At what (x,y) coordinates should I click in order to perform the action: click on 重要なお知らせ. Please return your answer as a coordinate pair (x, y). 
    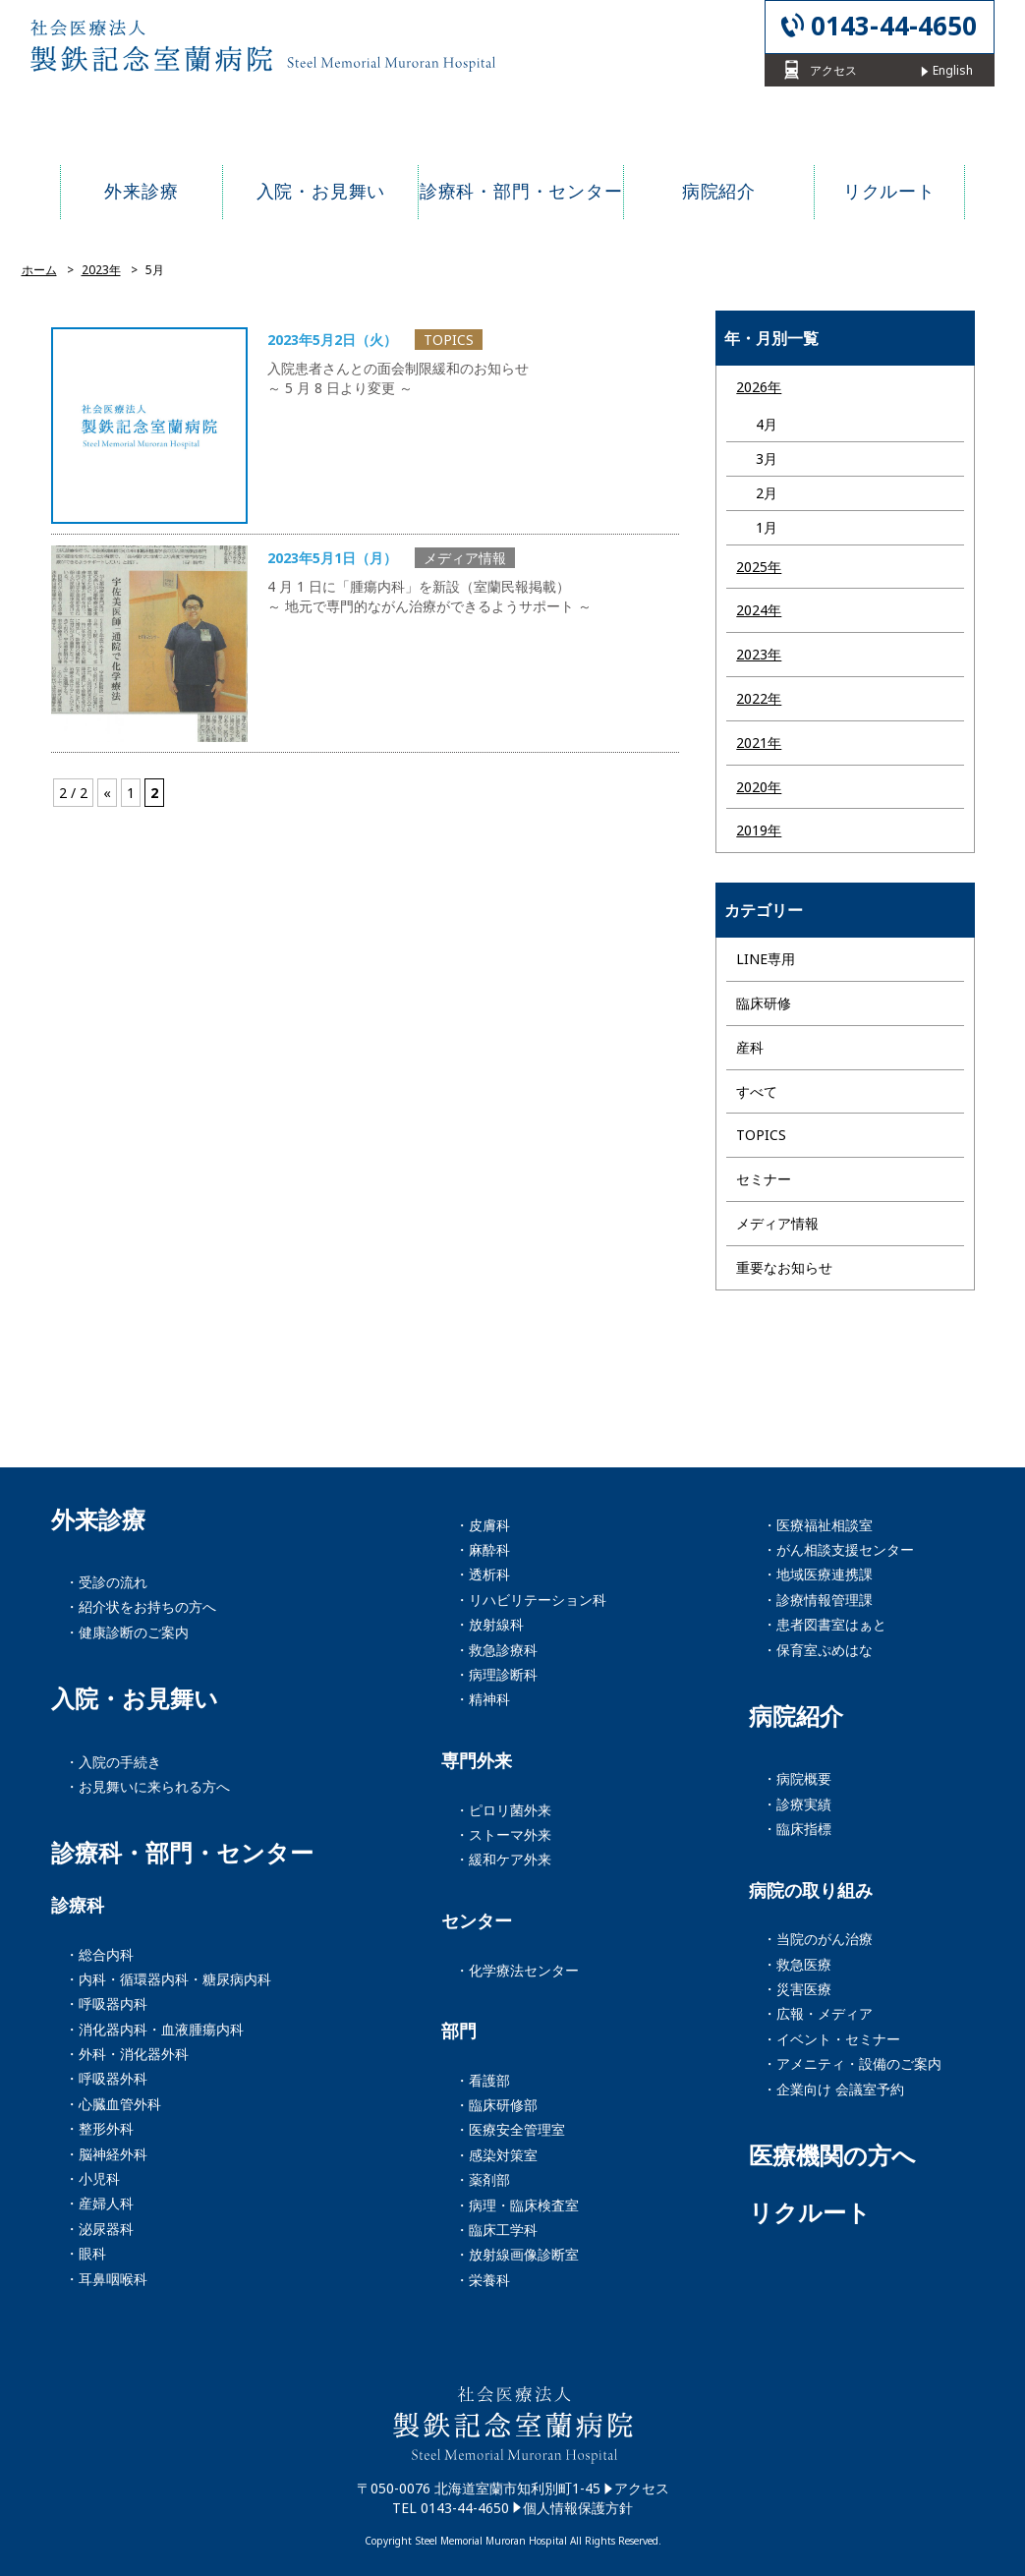
    Looking at the image, I should click on (784, 1267).